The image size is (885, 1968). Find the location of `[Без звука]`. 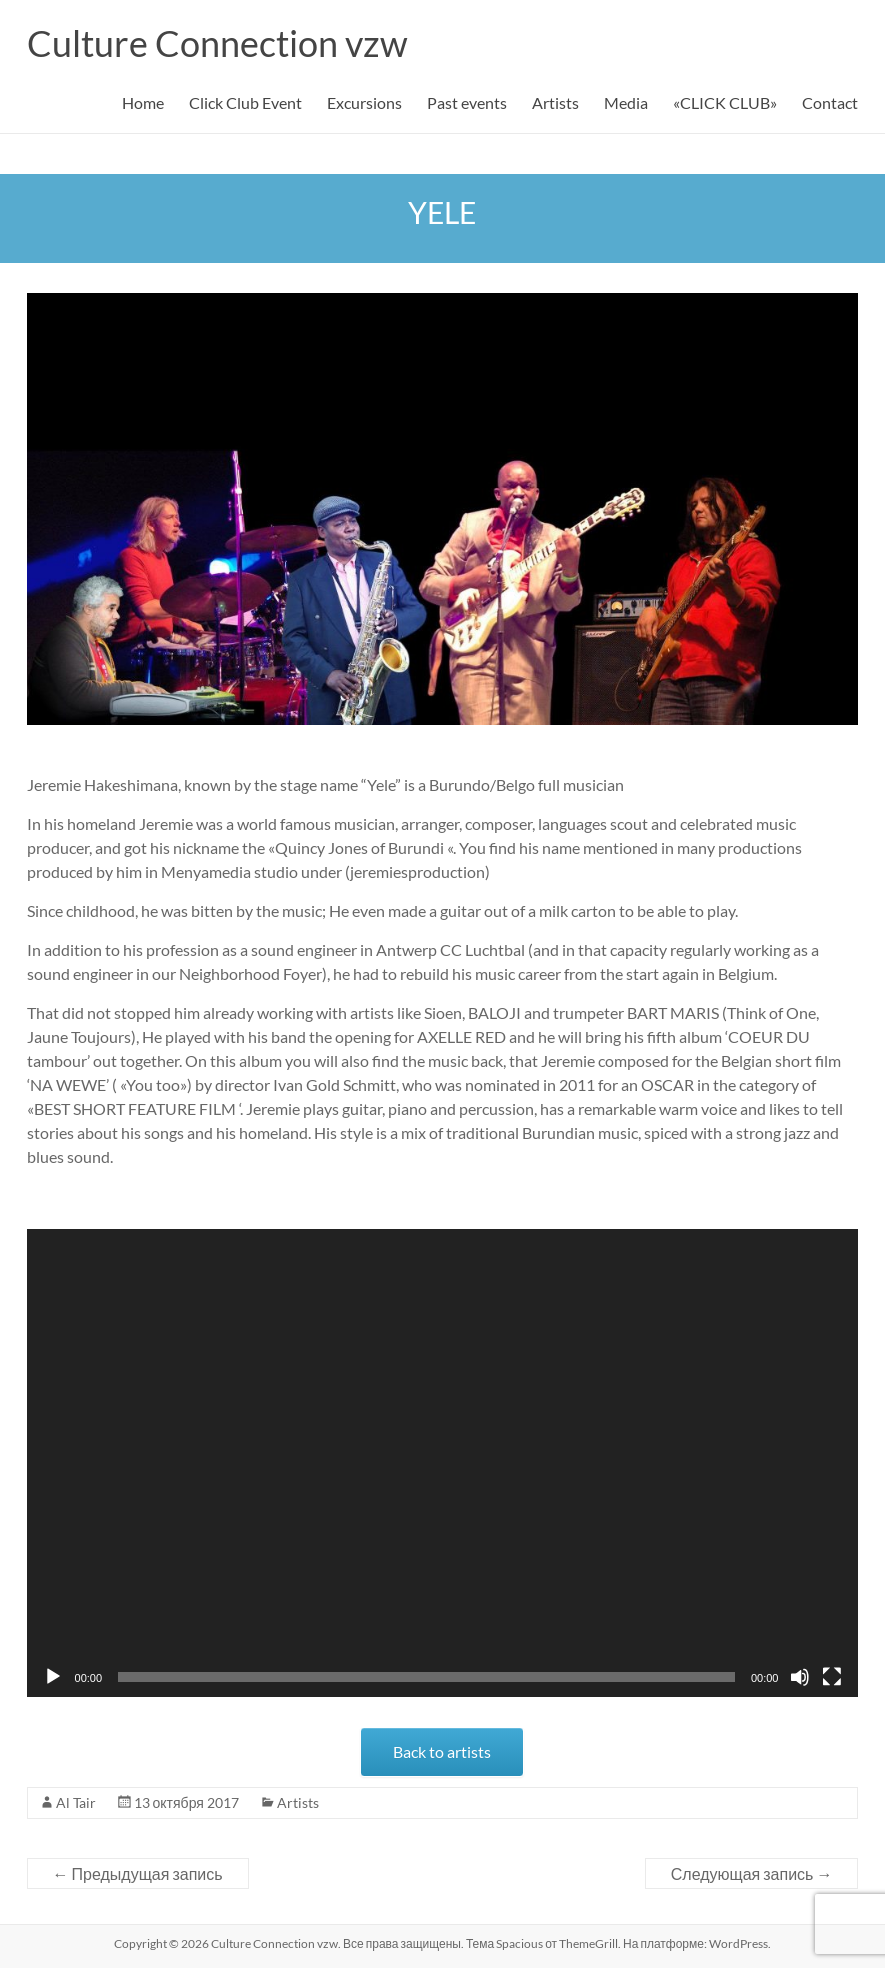

[Без звука] is located at coordinates (800, 1677).